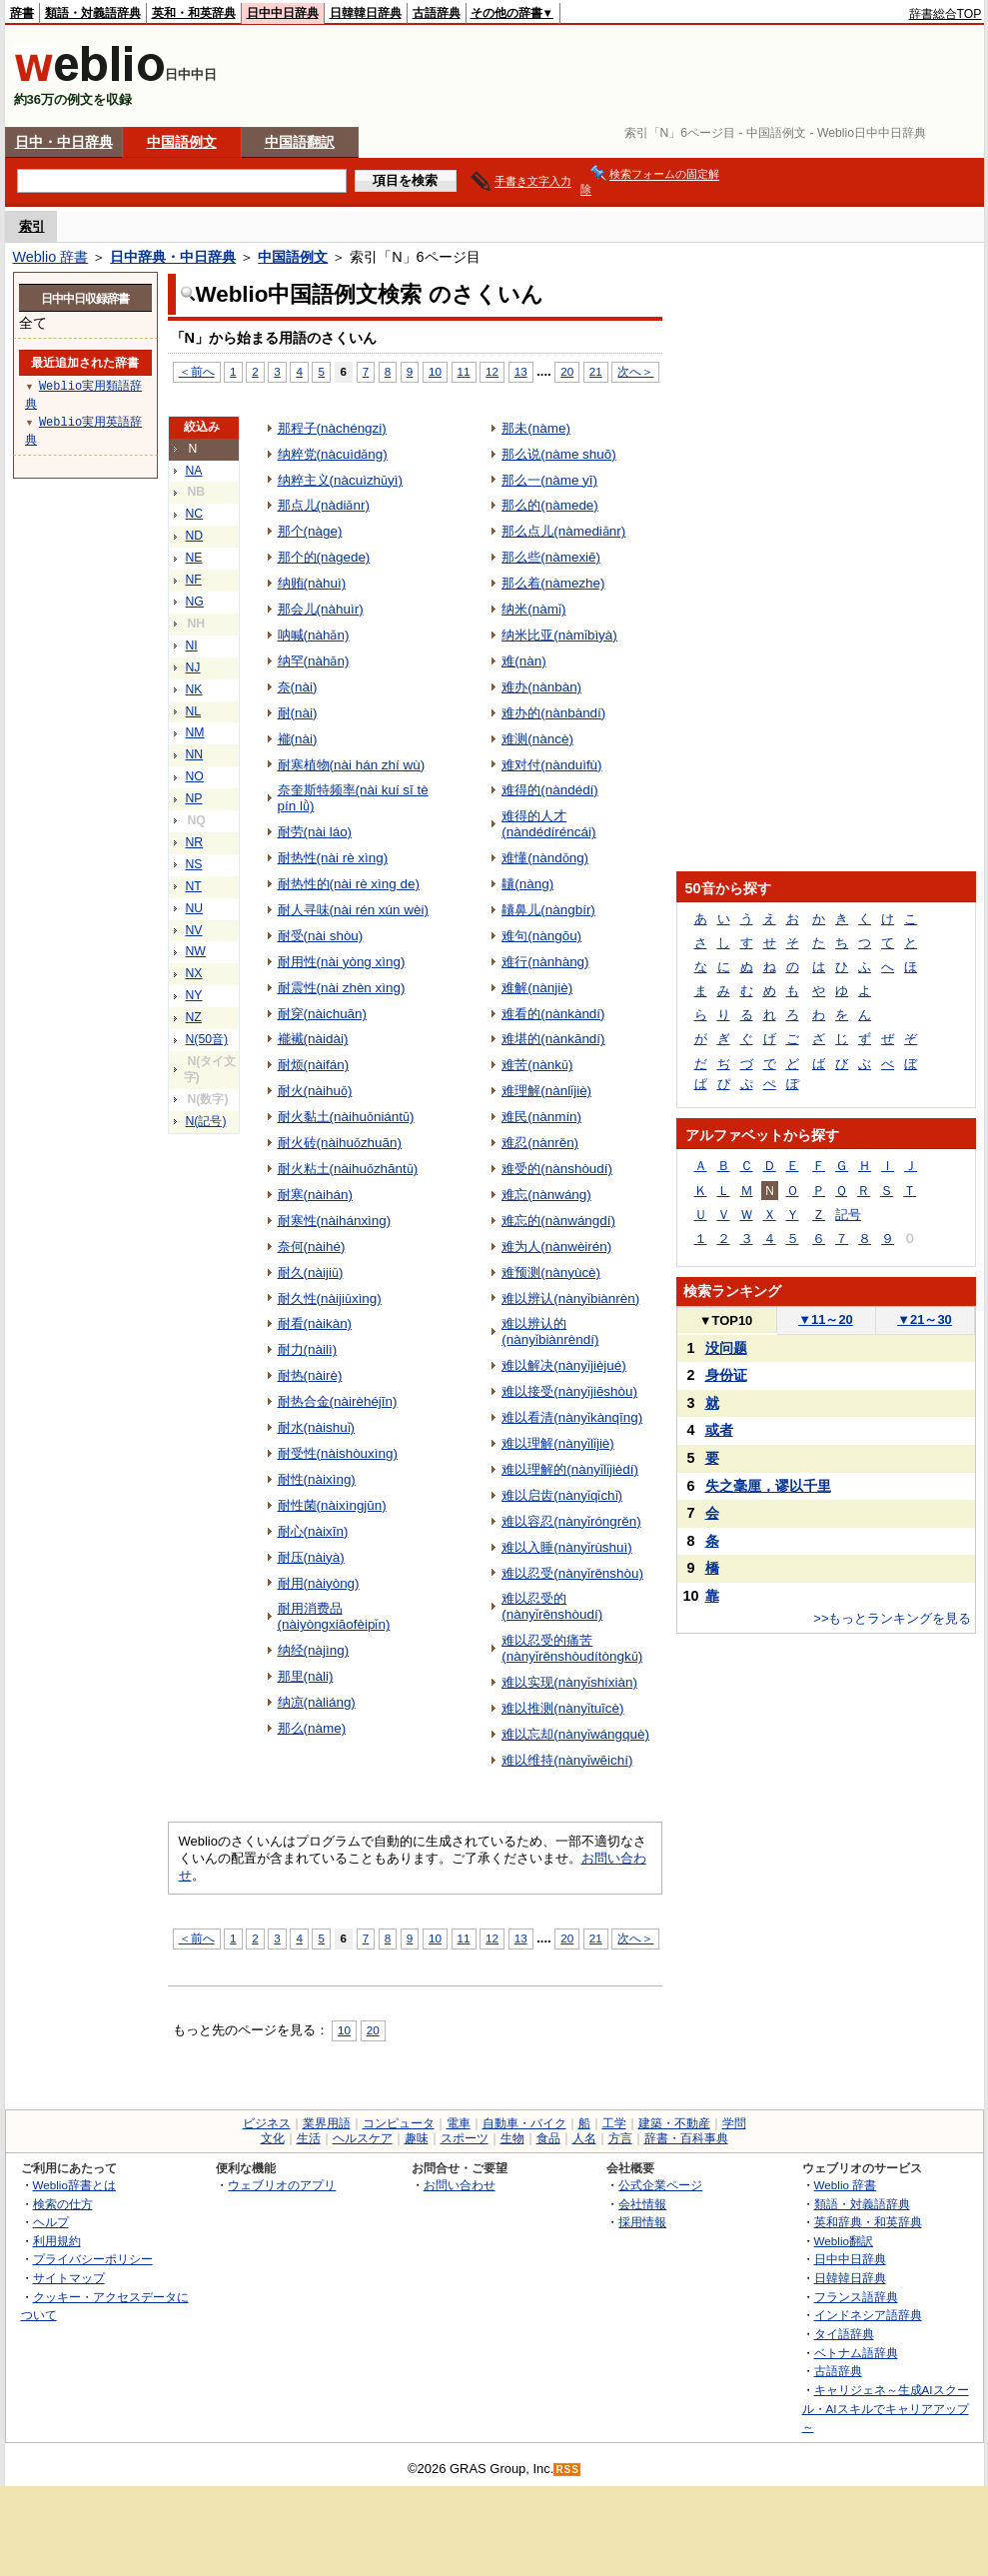 The width and height of the screenshot is (988, 2576). What do you see at coordinates (195, 514) in the screenshot?
I see `NC` at bounding box center [195, 514].